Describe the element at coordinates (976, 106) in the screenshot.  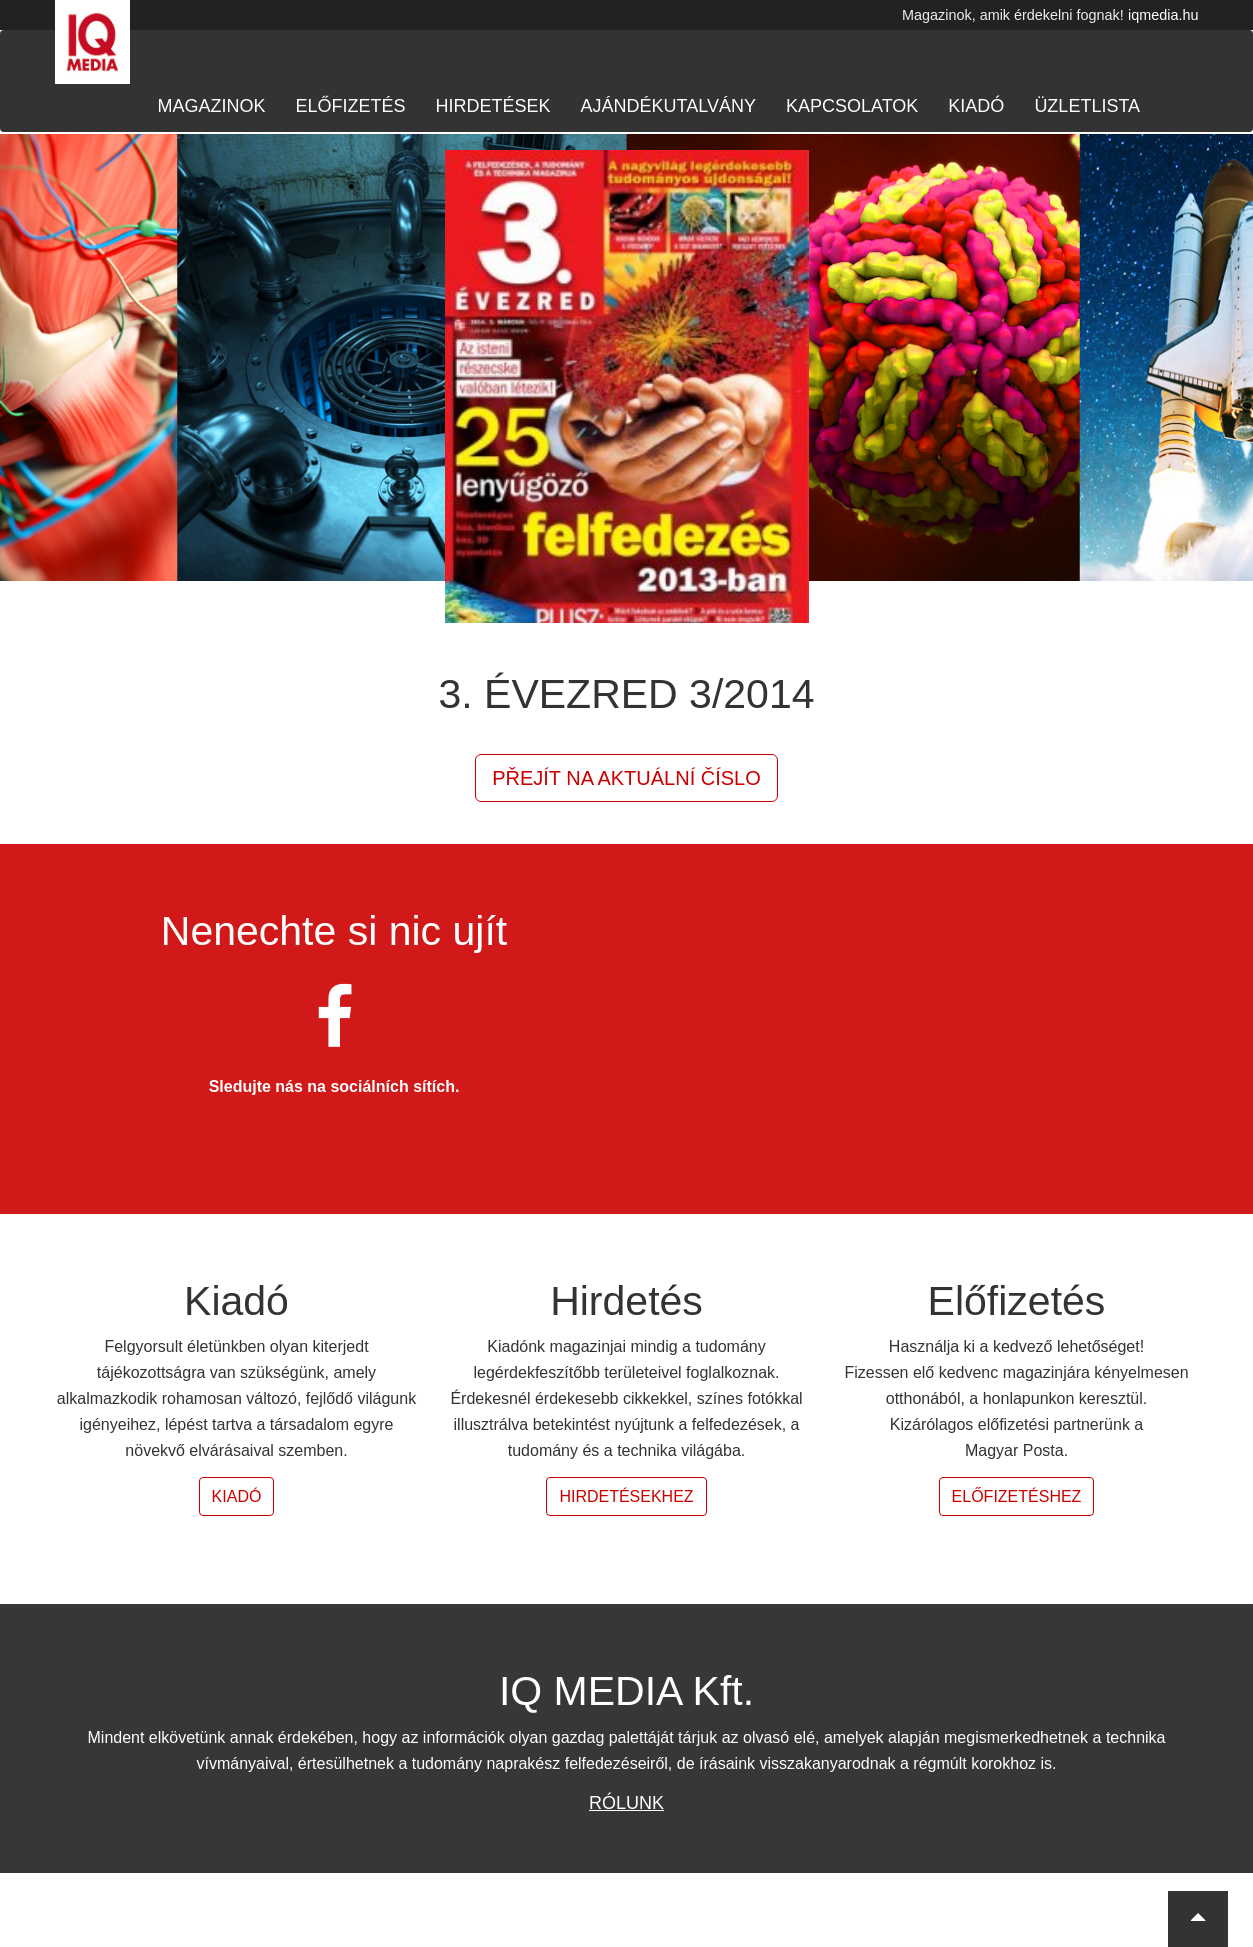
I see `Kiadó` at that location.